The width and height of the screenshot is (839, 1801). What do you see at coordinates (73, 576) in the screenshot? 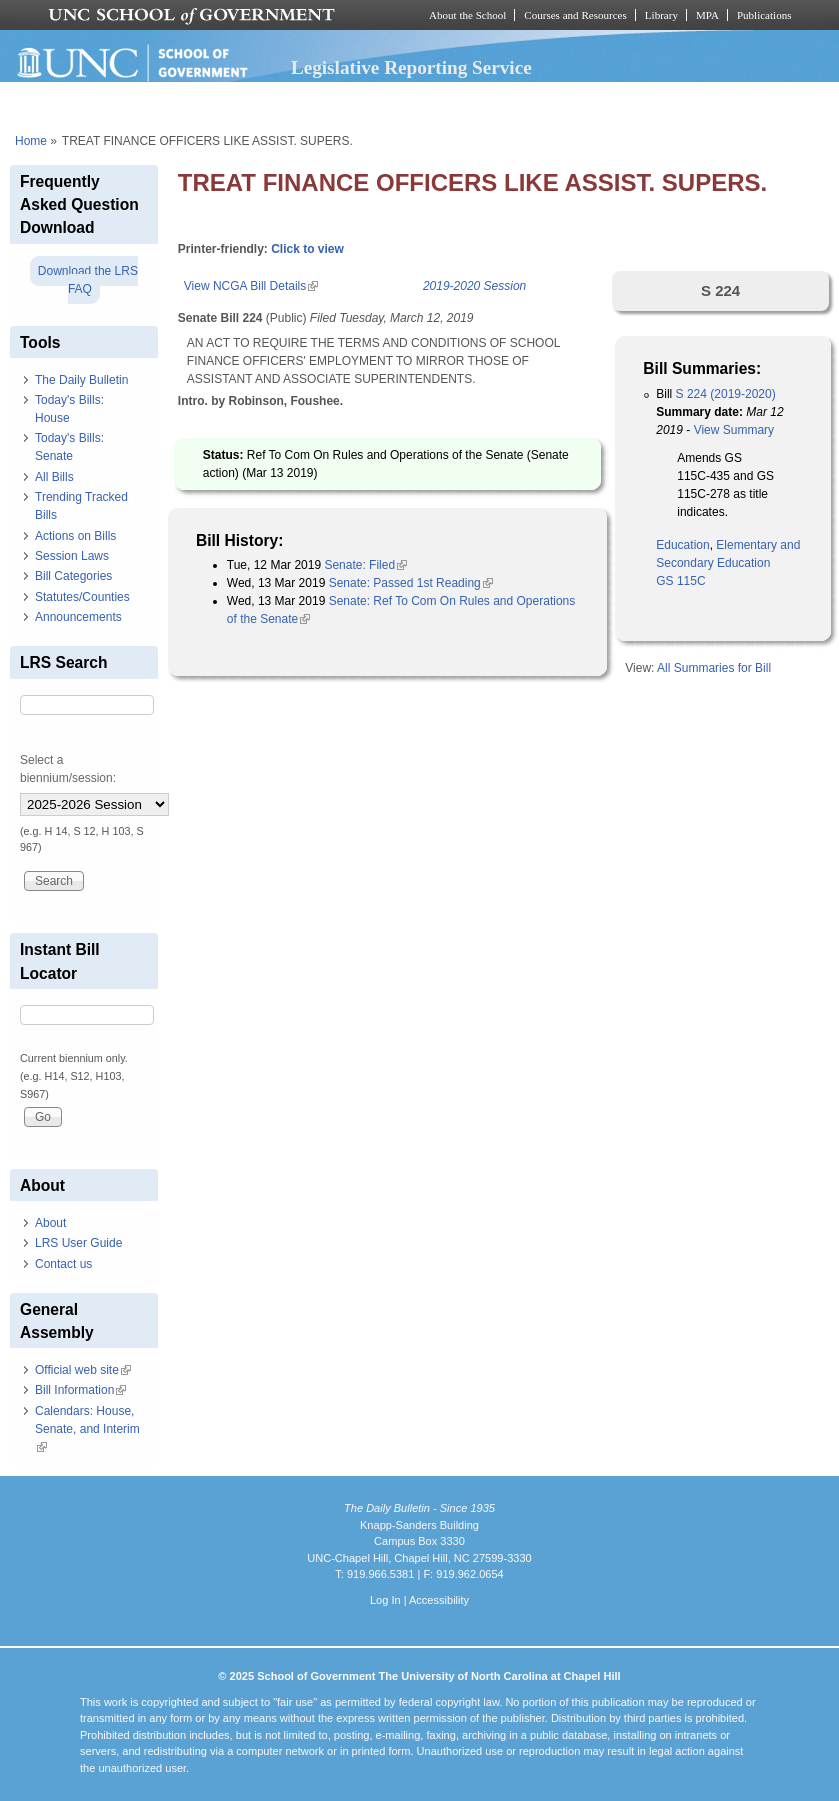
I see `Bill Categories` at bounding box center [73, 576].